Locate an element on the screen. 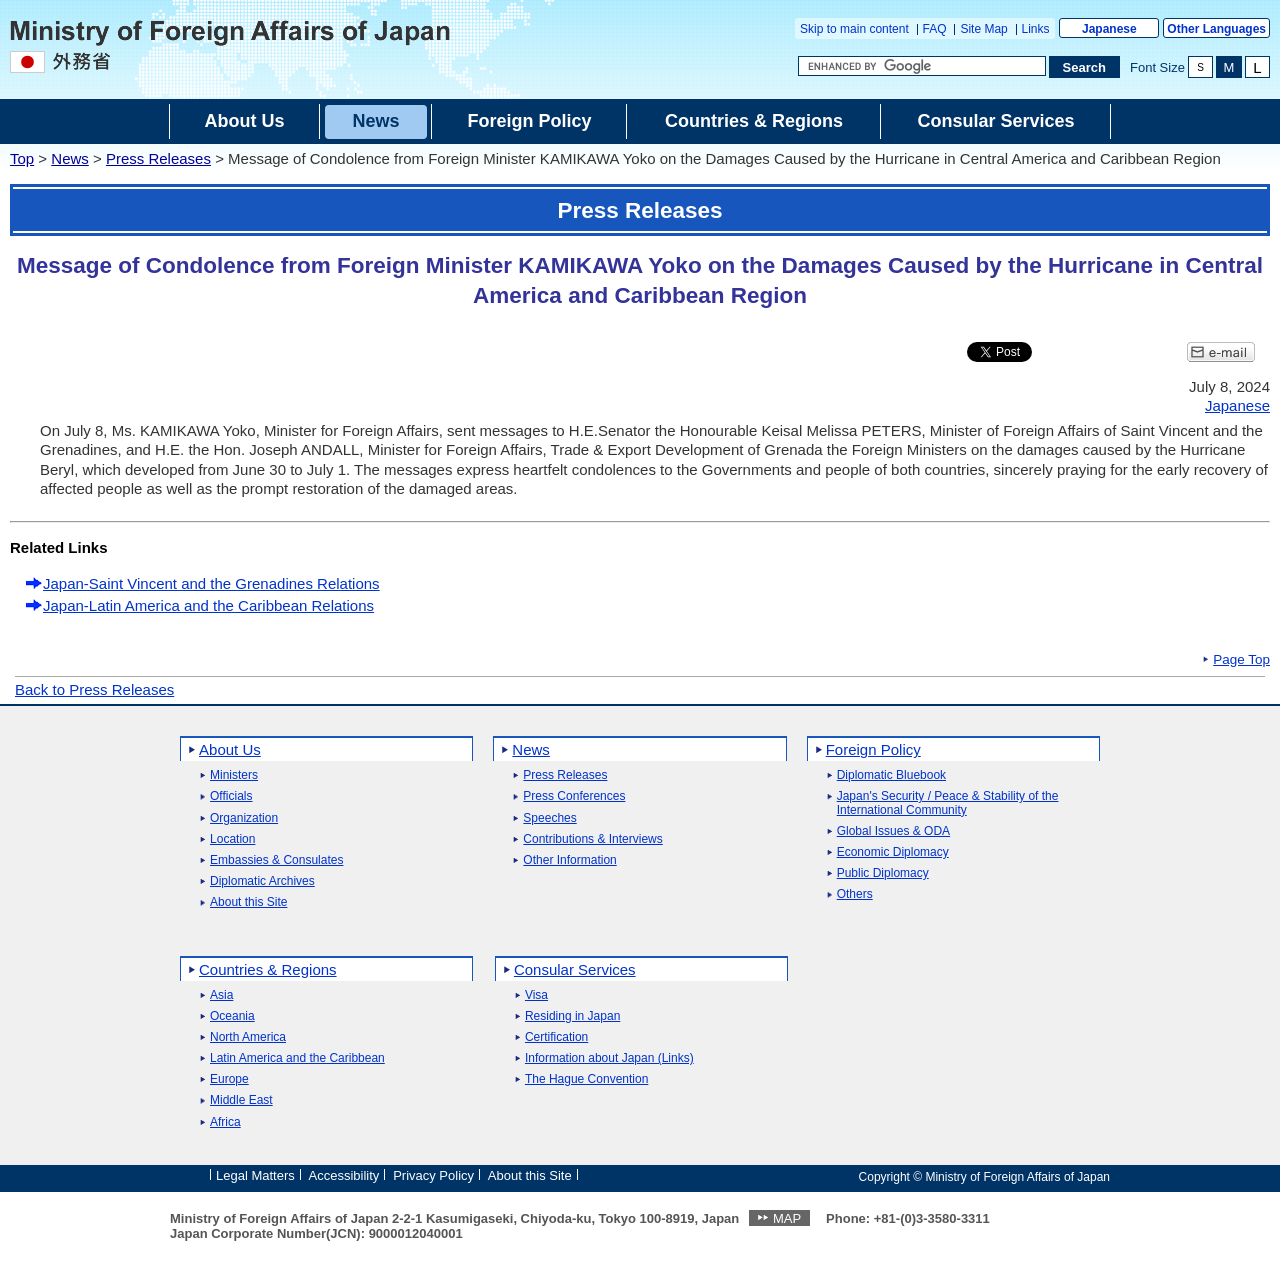 This screenshot has width=1280, height=1267. Oceania is located at coordinates (232, 1016).